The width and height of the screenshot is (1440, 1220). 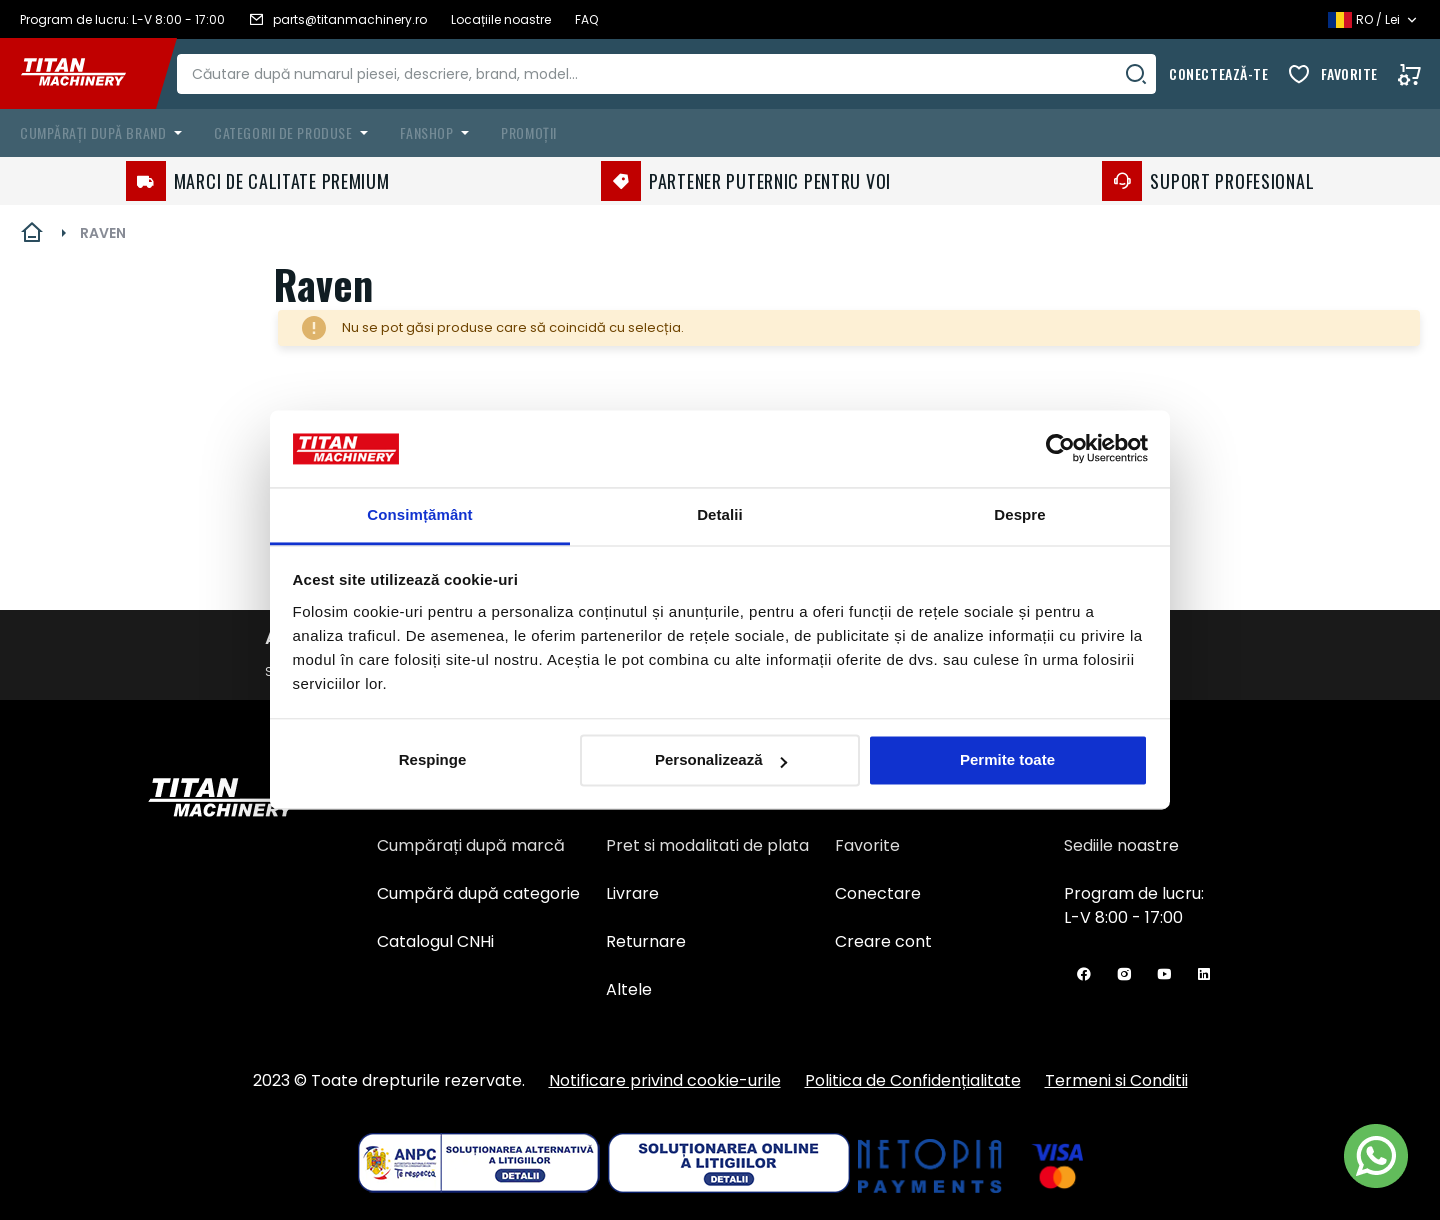 I want to click on Promoții, so click(x=528, y=132).